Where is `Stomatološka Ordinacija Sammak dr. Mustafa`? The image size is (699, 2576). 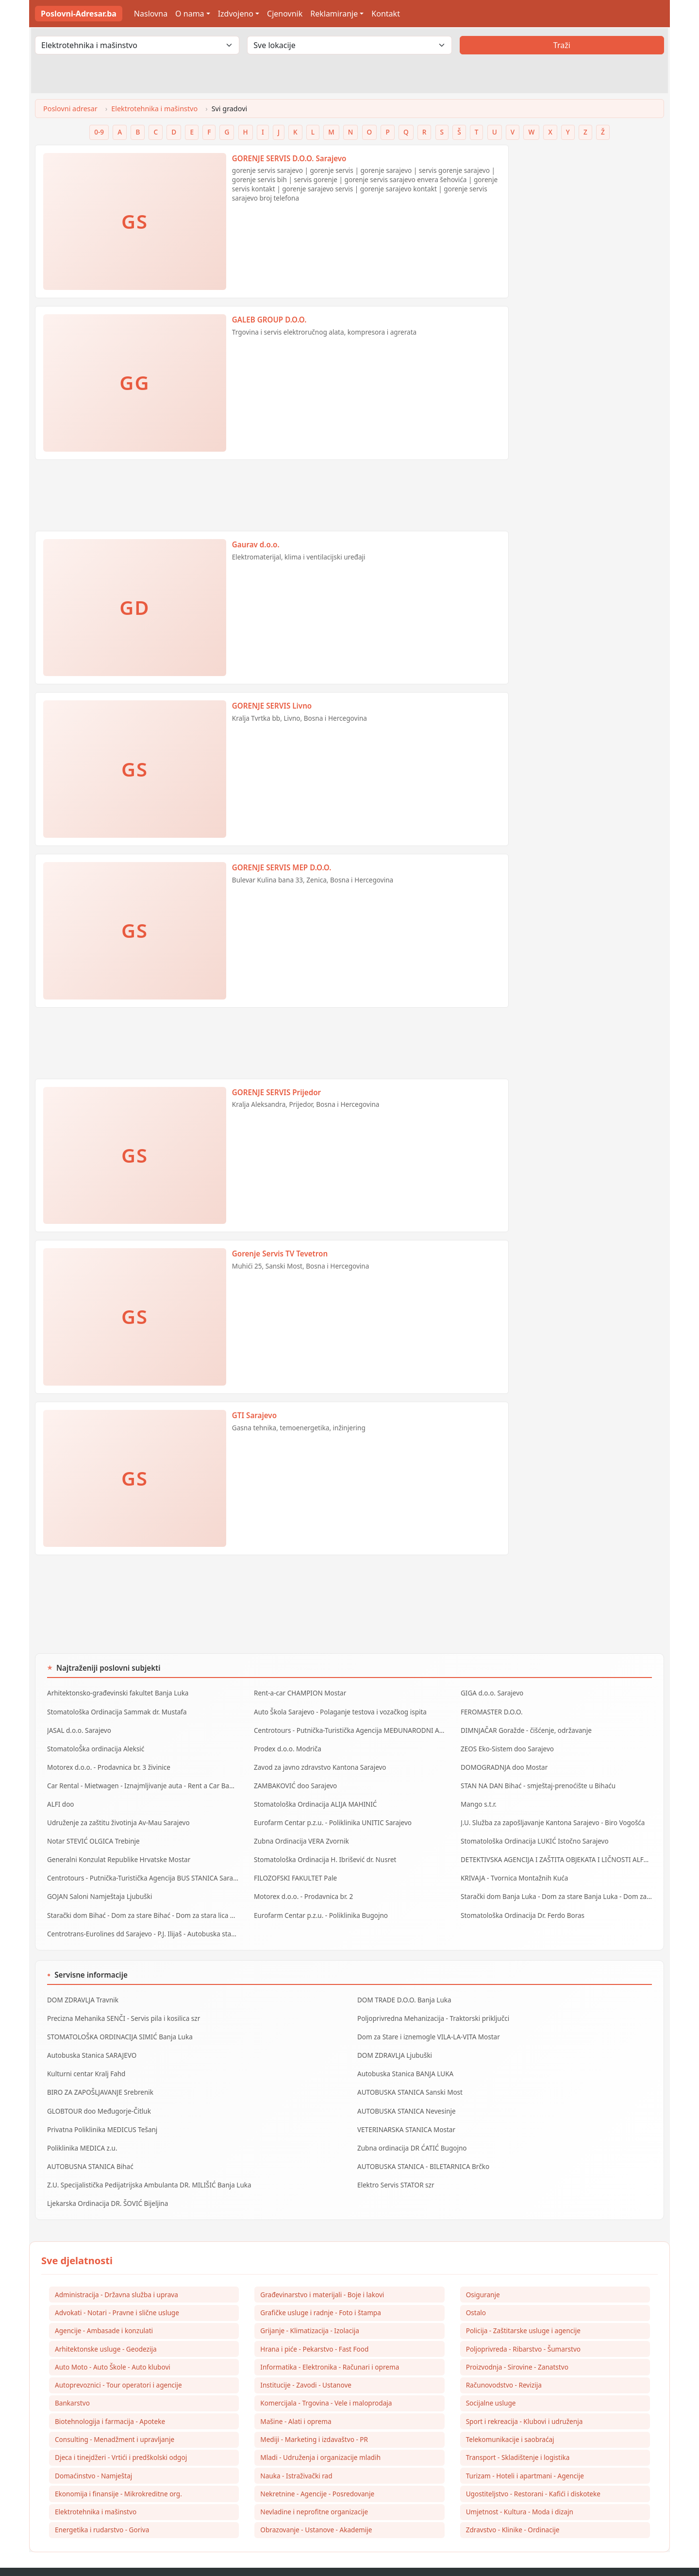 Stomatološka Ordinacija Sammak dr. Mustafa is located at coordinates (115, 1710).